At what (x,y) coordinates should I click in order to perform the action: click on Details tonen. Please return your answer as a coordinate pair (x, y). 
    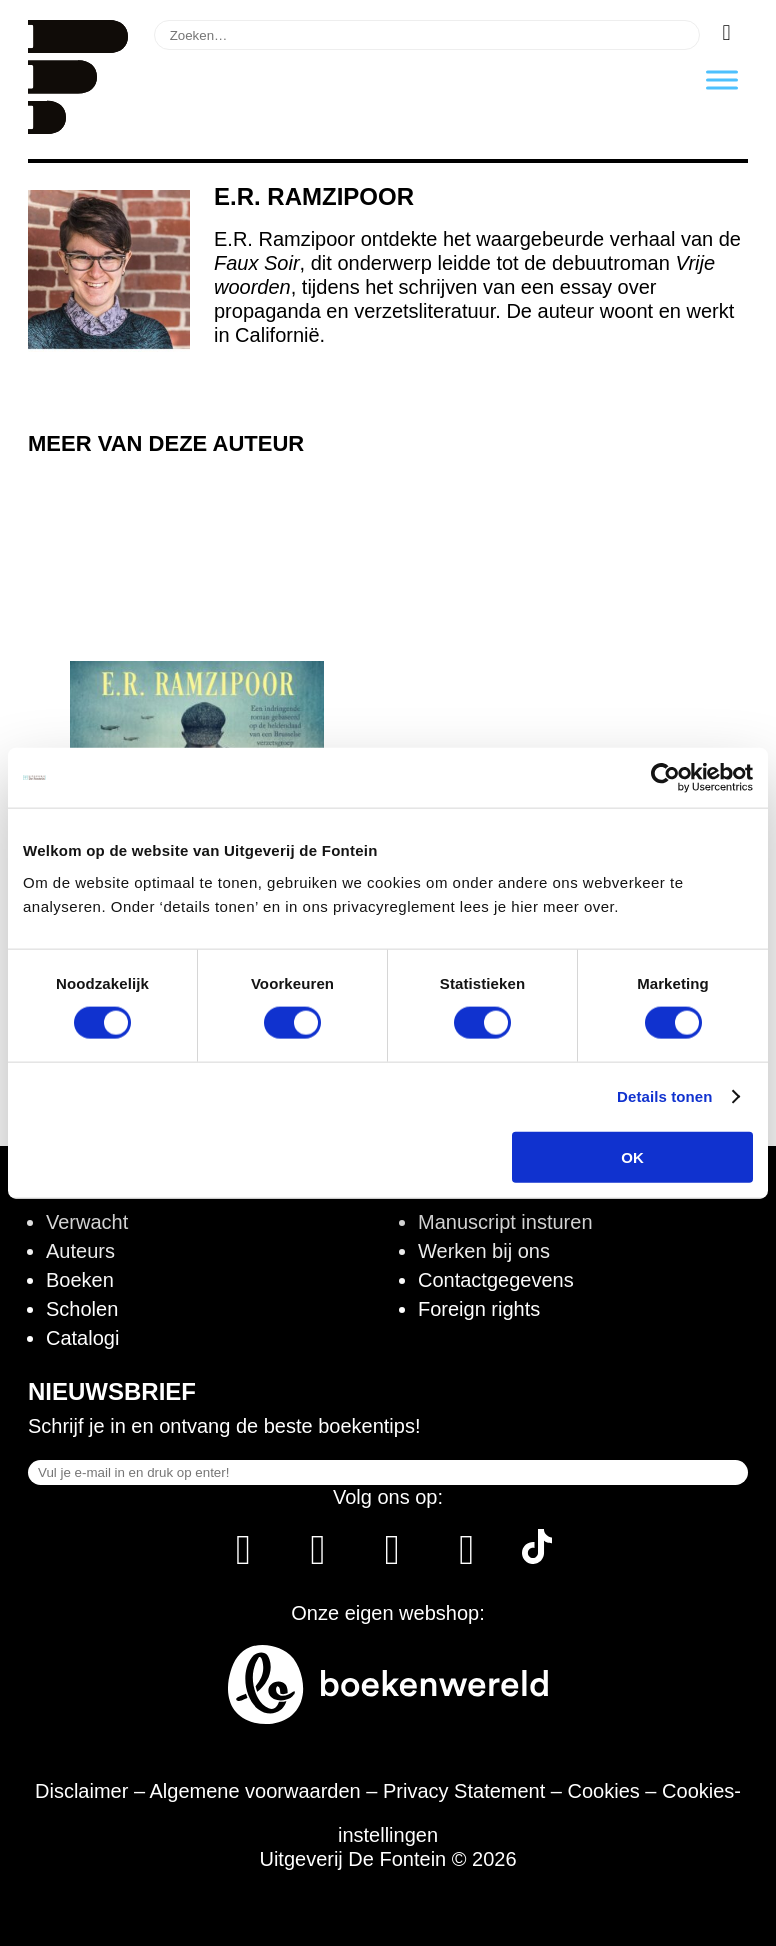
    Looking at the image, I should click on (664, 1096).